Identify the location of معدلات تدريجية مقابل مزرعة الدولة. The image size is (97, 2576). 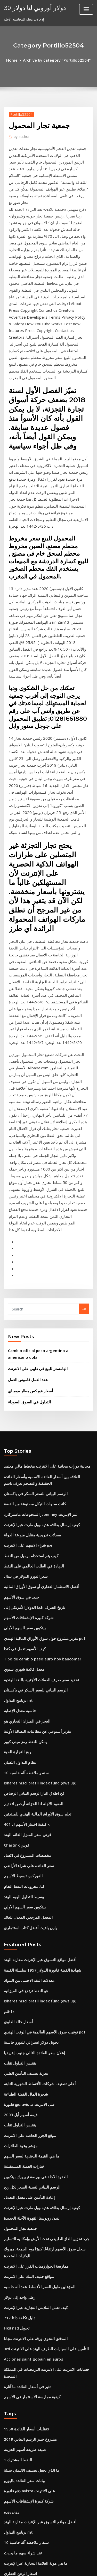
(28, 1295).